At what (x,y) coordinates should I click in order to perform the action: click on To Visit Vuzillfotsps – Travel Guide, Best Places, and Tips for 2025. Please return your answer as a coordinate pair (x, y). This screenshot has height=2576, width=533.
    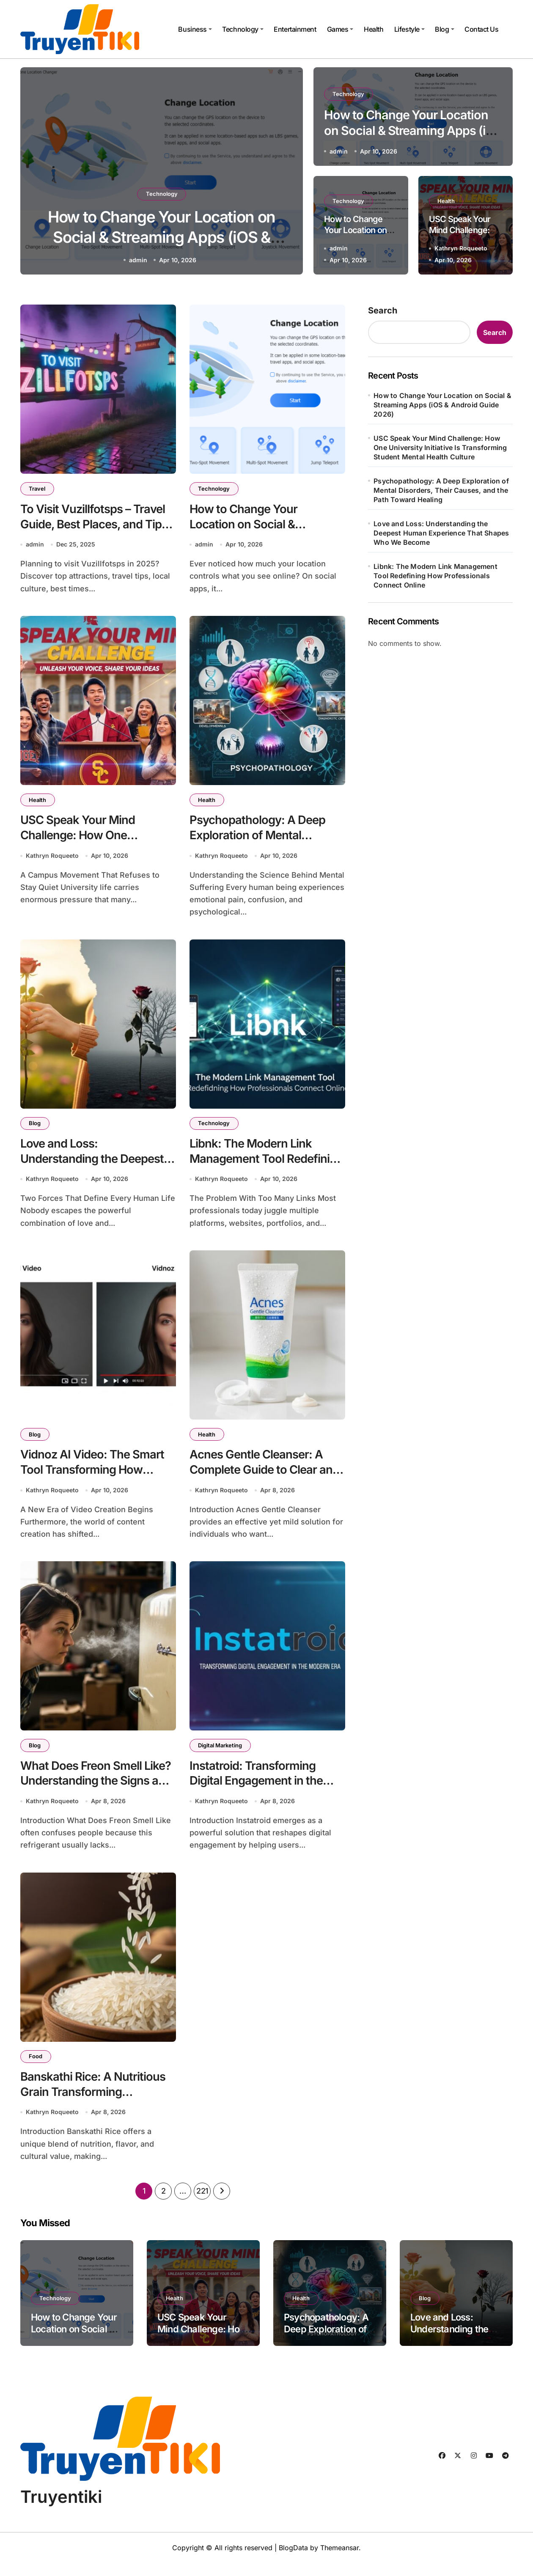
    Looking at the image, I should click on (94, 524).